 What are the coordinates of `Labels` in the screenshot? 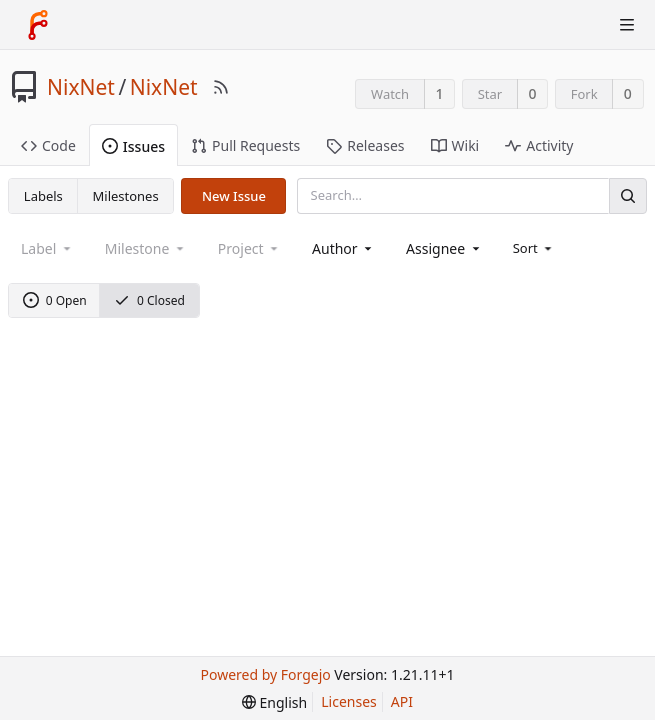 It's located at (43, 196).